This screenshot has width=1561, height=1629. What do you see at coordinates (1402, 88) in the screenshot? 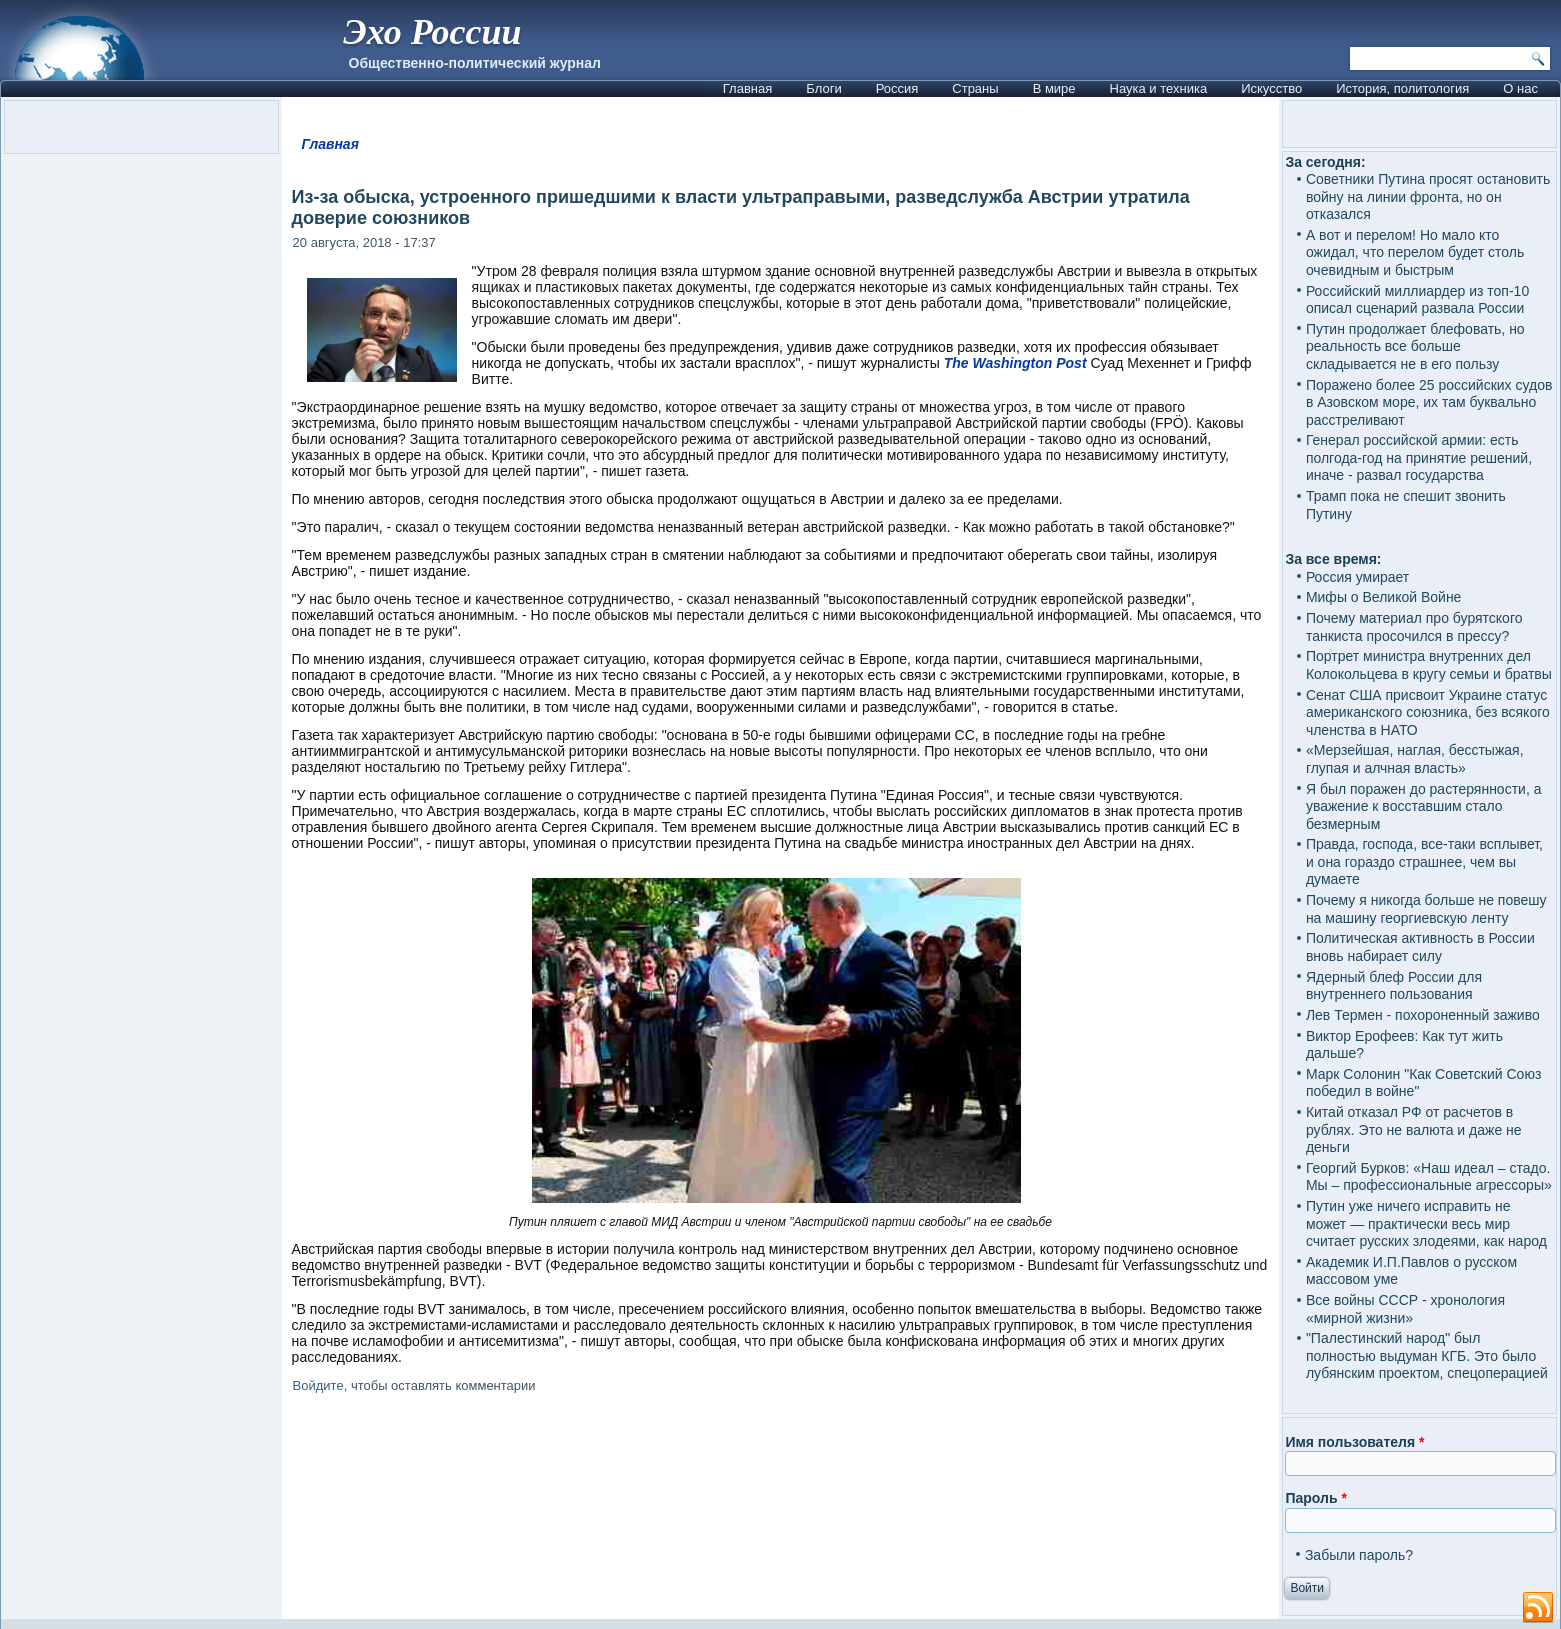
I see `История, политология` at bounding box center [1402, 88].